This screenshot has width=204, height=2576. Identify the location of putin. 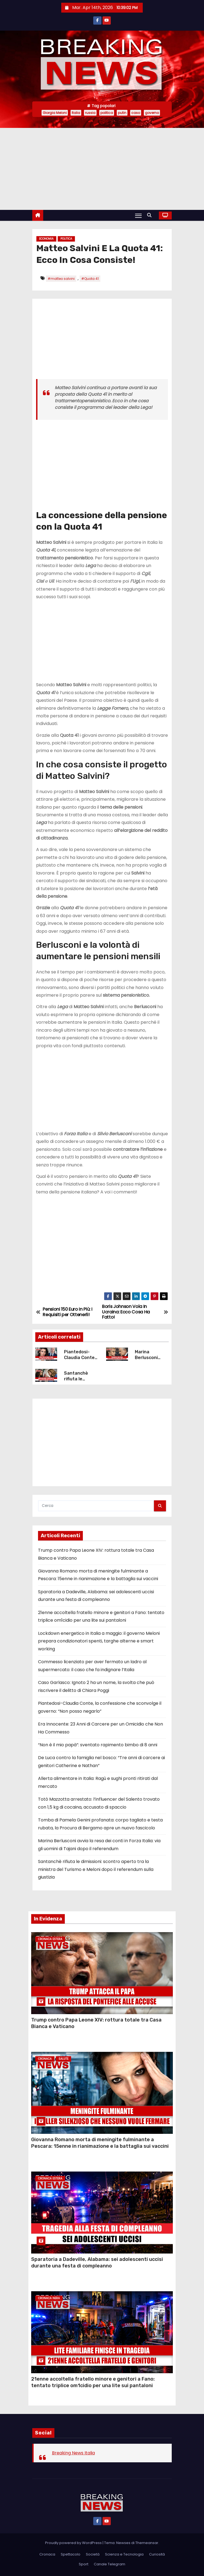
(122, 112).